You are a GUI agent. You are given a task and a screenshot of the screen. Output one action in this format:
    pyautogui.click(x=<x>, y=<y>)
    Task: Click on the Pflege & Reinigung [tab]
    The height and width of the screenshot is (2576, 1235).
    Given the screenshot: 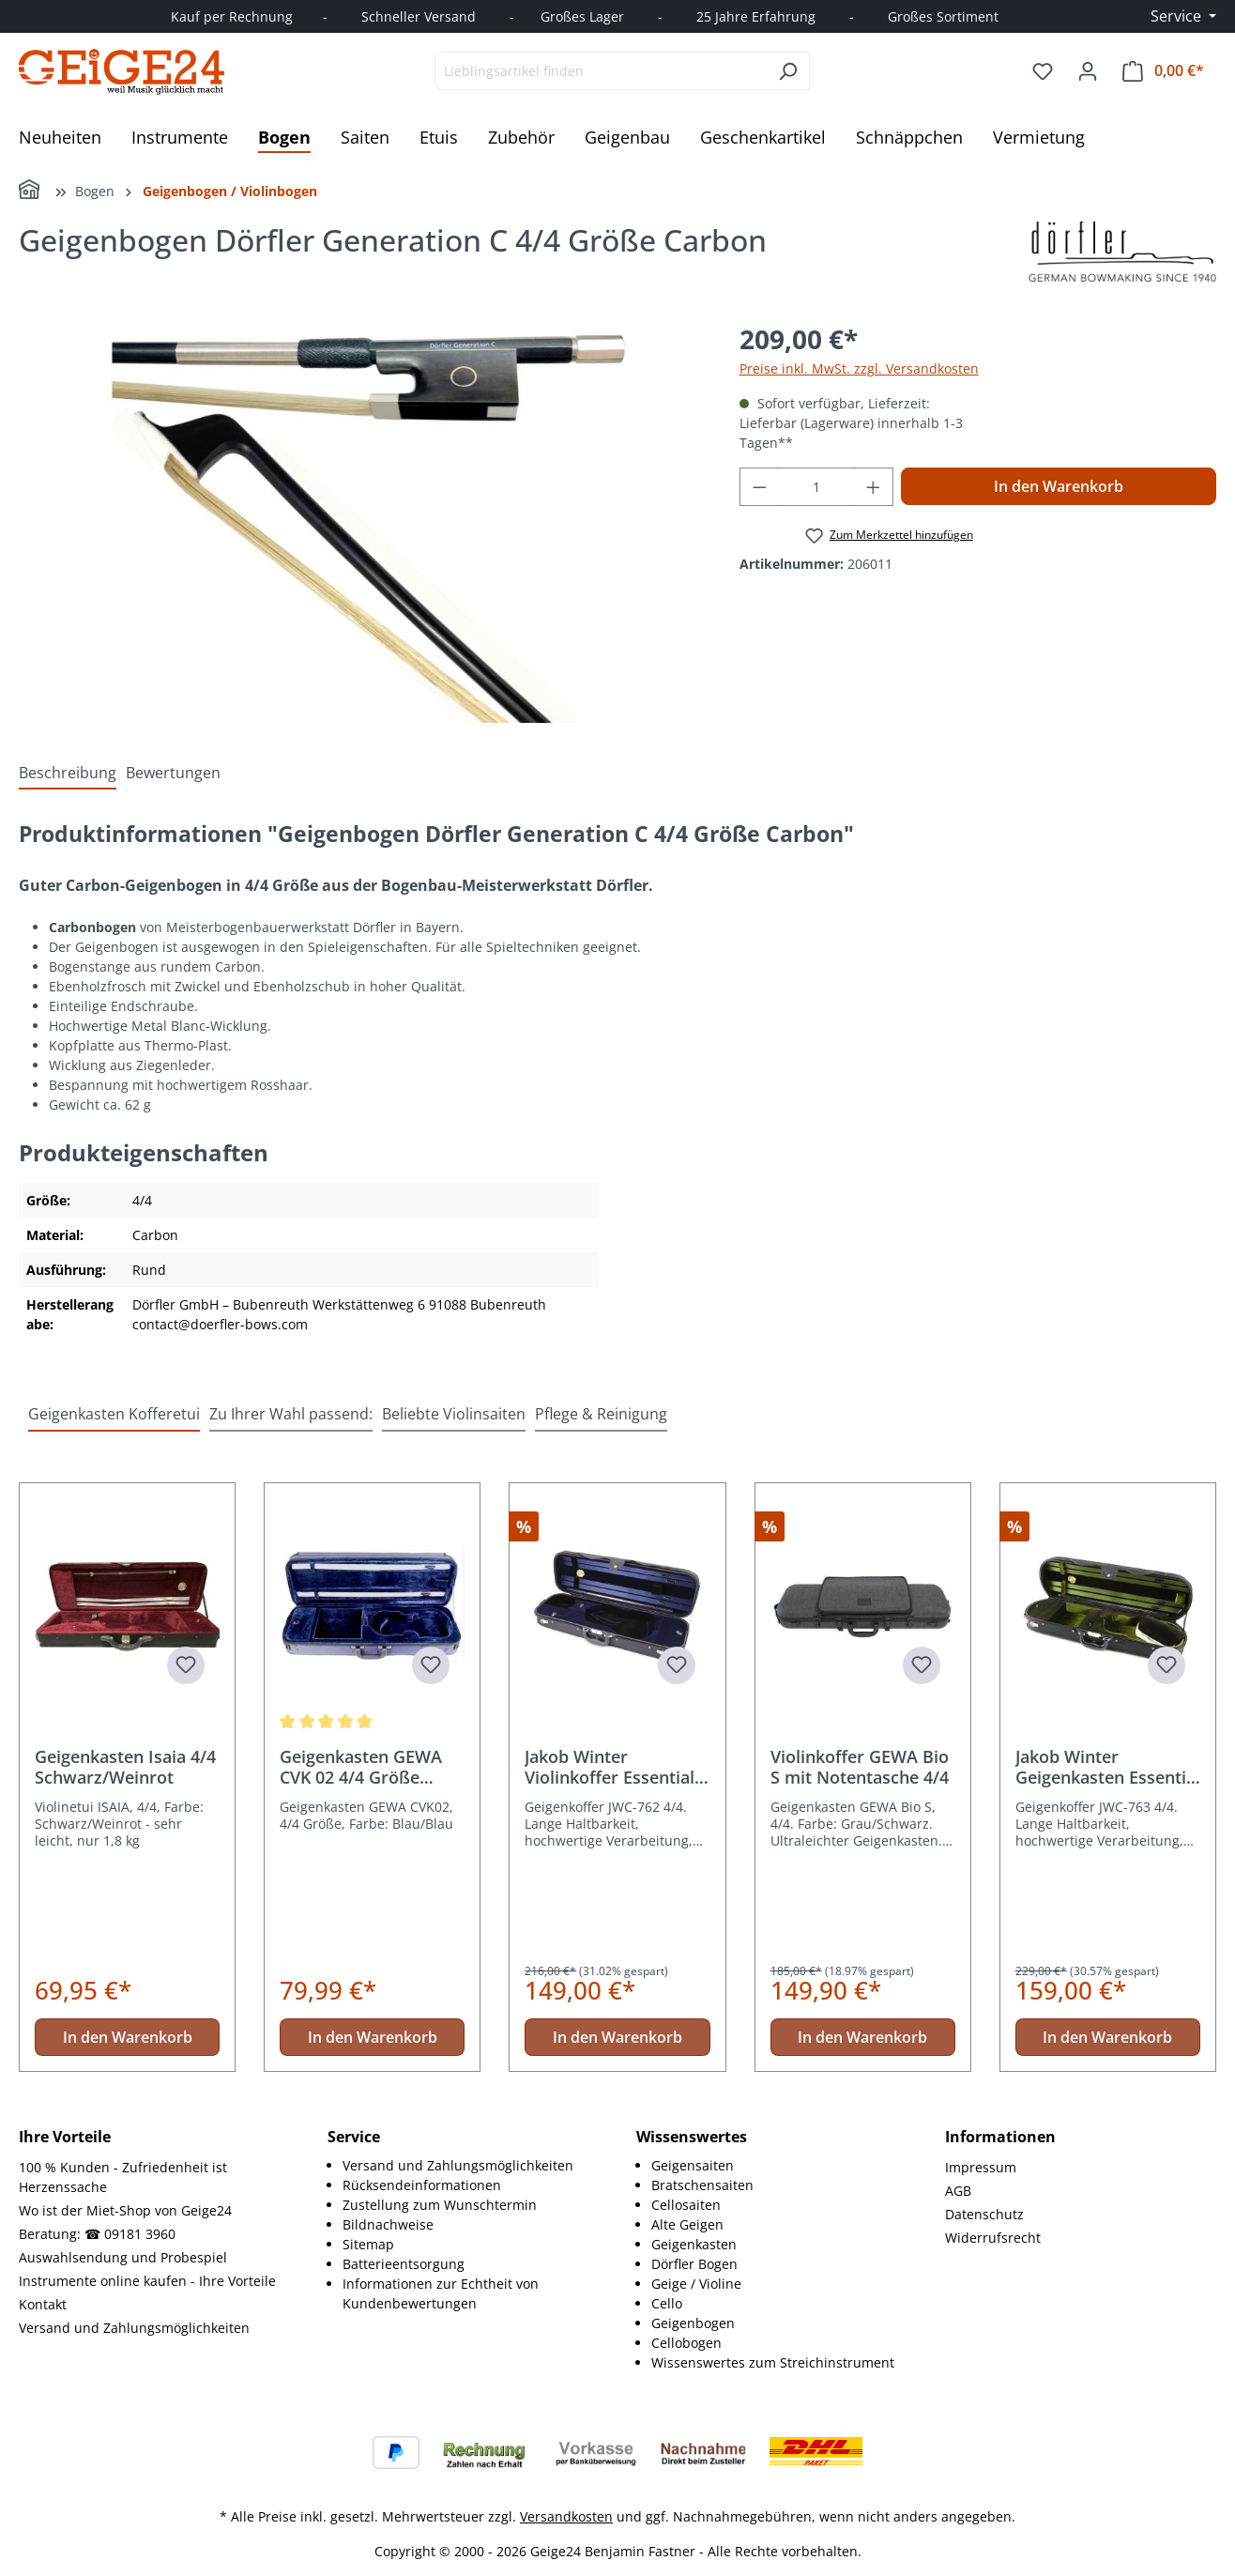 What is the action you would take?
    pyautogui.click(x=601, y=1413)
    